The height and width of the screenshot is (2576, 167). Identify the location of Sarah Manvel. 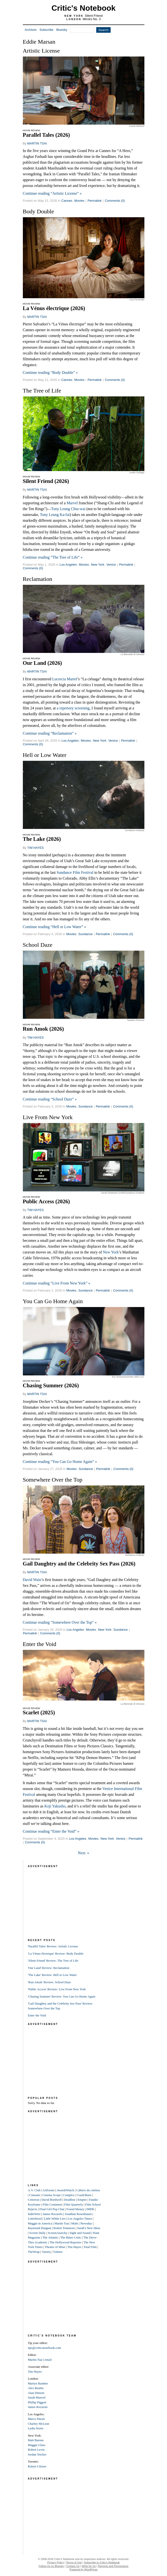
(37, 2397).